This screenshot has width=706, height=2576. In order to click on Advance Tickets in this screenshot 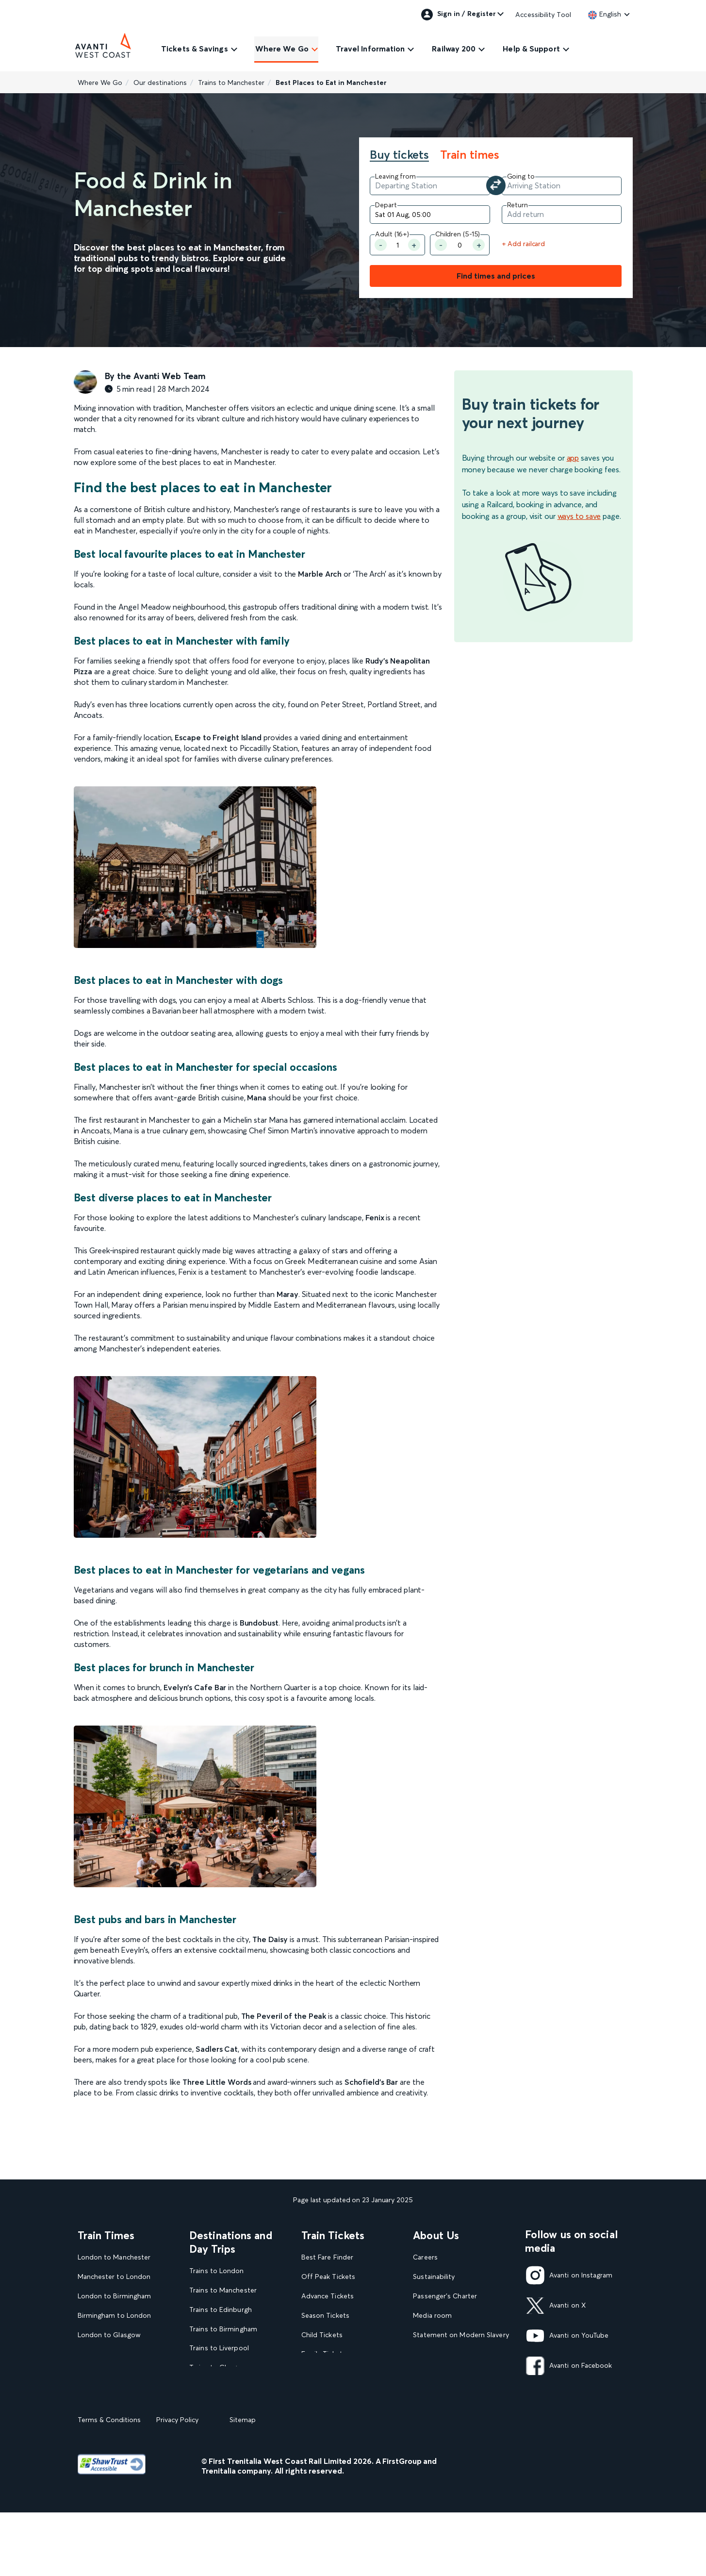, I will do `click(327, 2296)`.